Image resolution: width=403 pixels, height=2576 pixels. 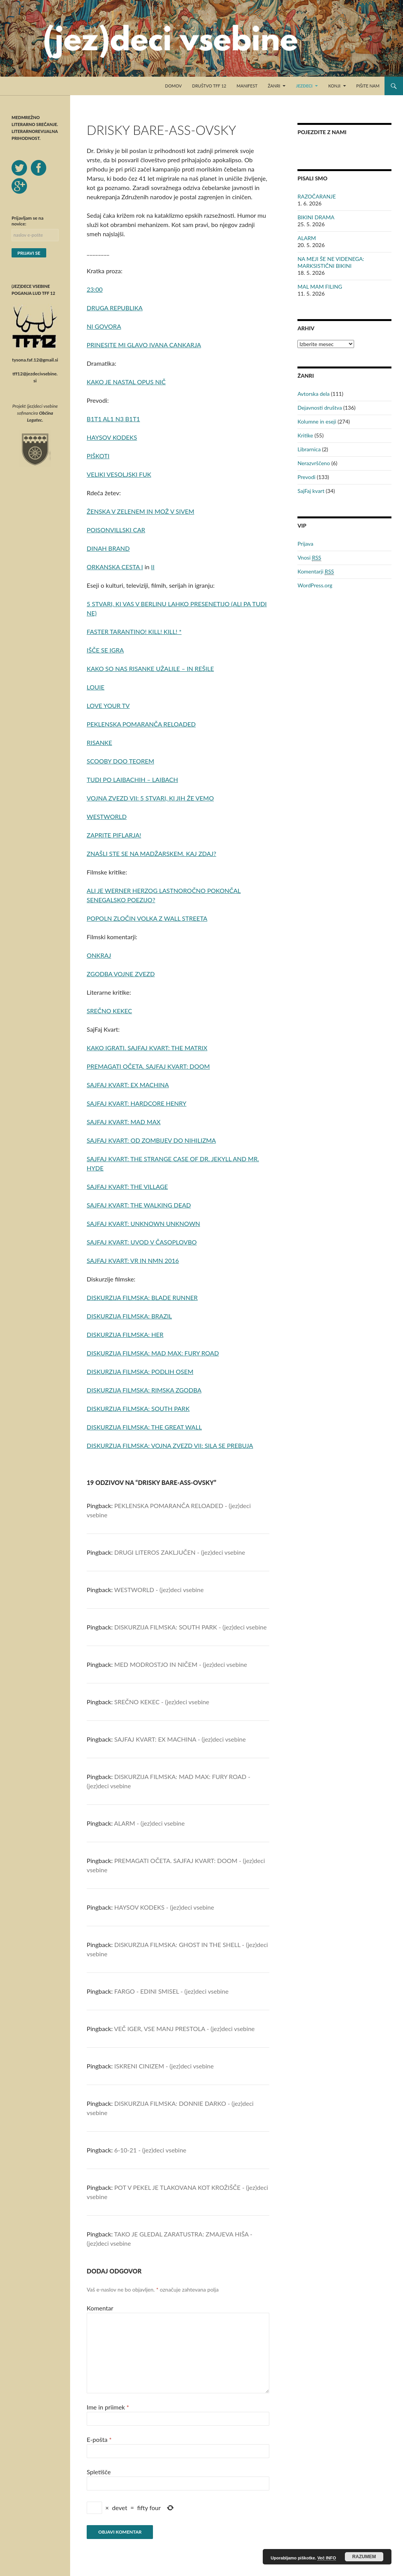 What do you see at coordinates (179, 1552) in the screenshot?
I see `DRUGI LITEROS ZAKLJUČEN - (jez)deci vsebine` at bounding box center [179, 1552].